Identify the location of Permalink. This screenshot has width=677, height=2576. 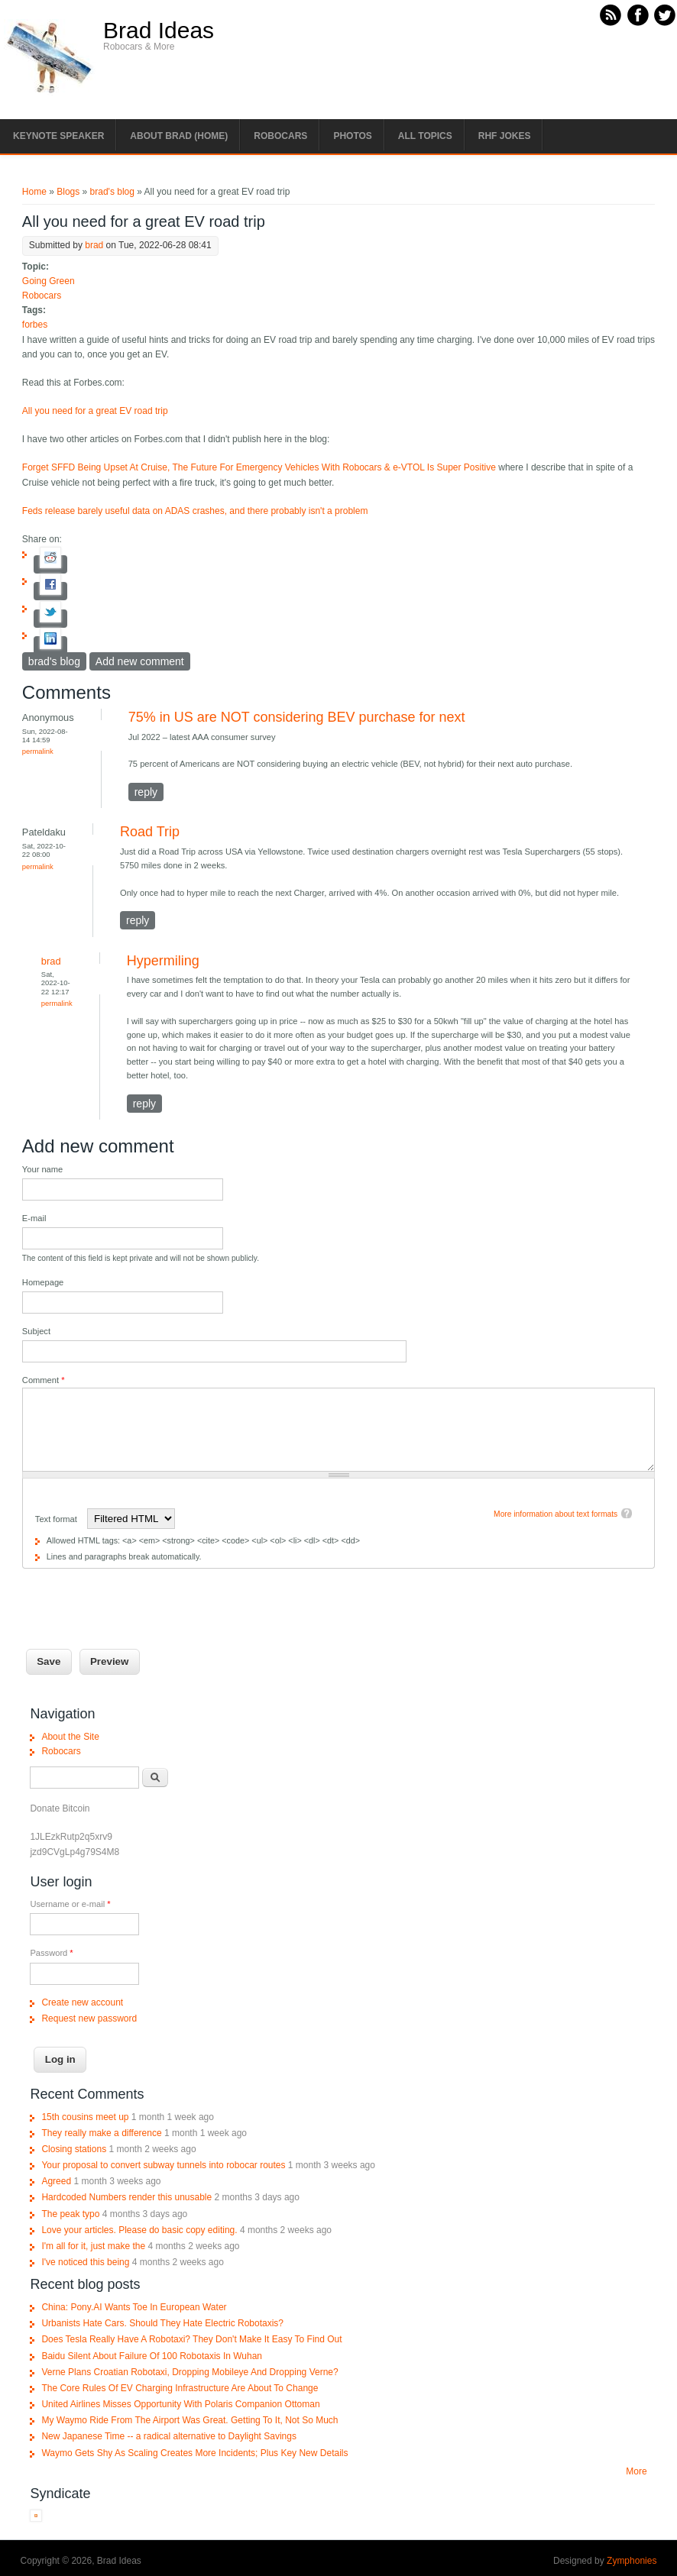
(37, 751).